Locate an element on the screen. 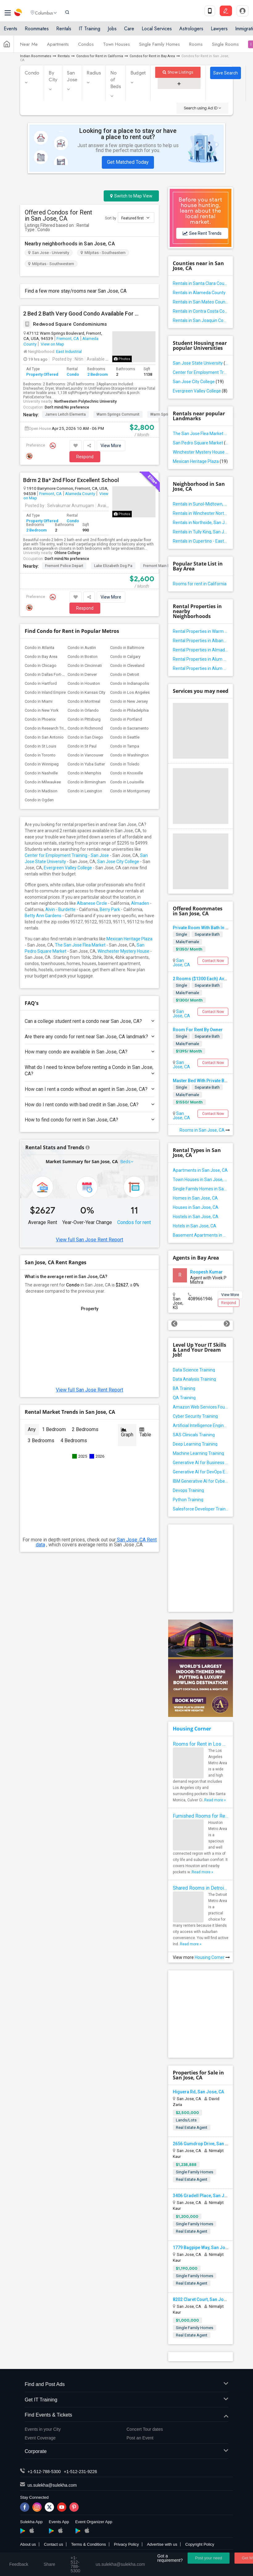 This screenshot has width=253, height=2576. Ohlone College is located at coordinates (67, 553).